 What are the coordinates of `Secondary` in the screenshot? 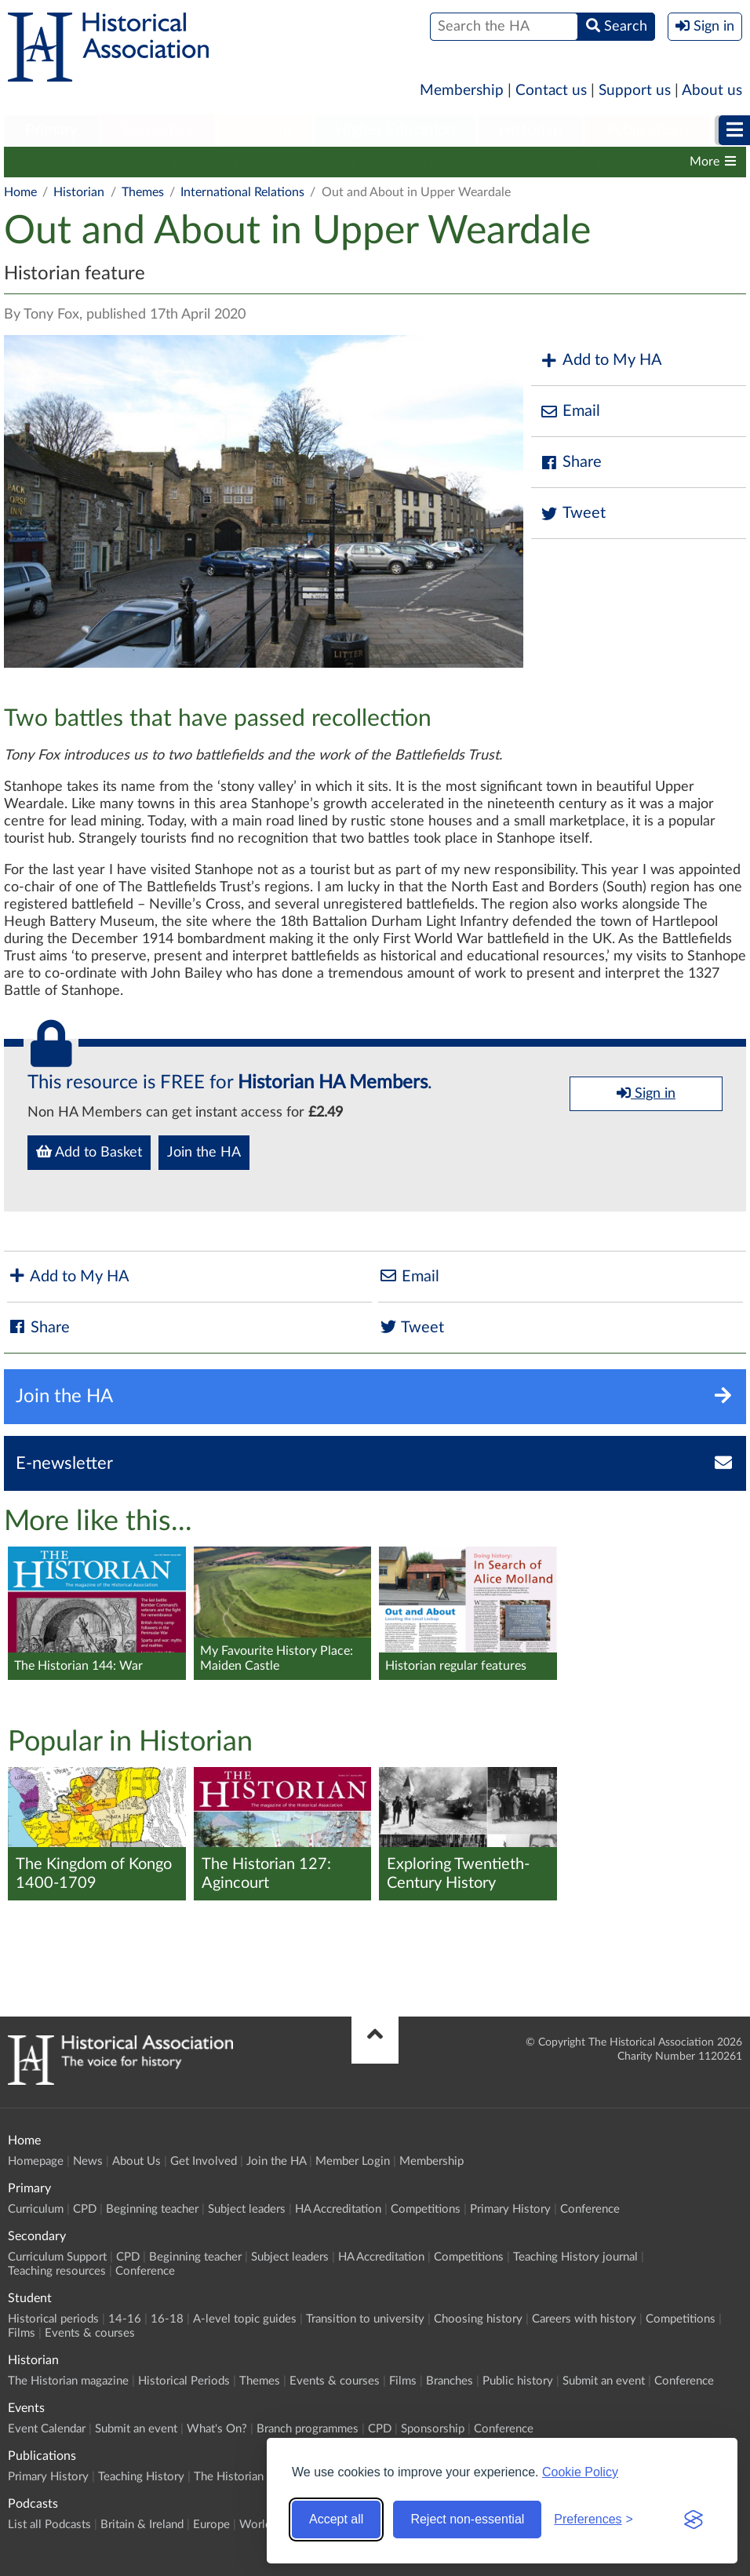 It's located at (158, 130).